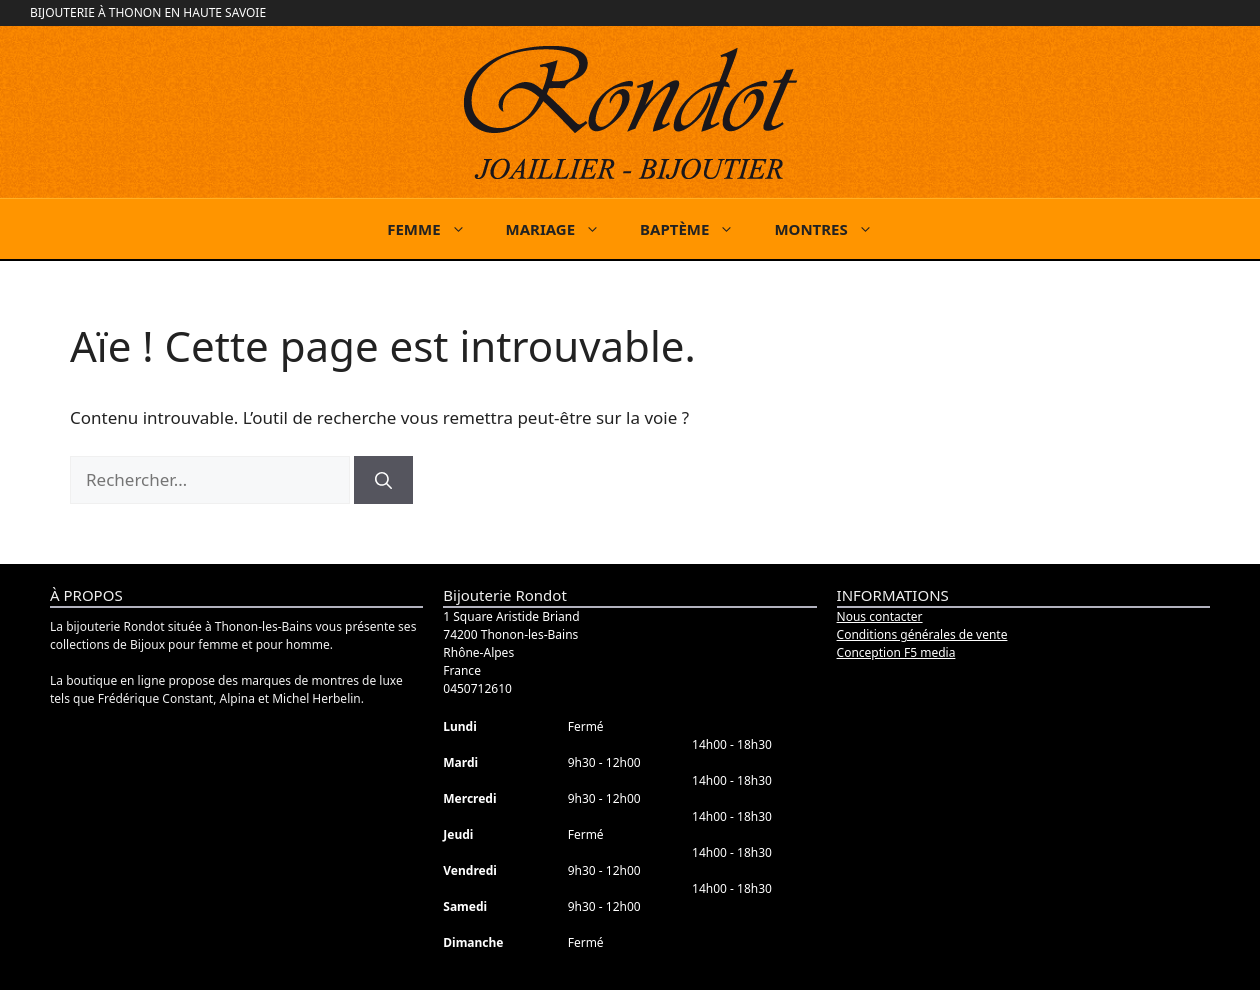 The image size is (1260, 990). Describe the element at coordinates (436, 229) in the screenshot. I see `FEMME` at that location.